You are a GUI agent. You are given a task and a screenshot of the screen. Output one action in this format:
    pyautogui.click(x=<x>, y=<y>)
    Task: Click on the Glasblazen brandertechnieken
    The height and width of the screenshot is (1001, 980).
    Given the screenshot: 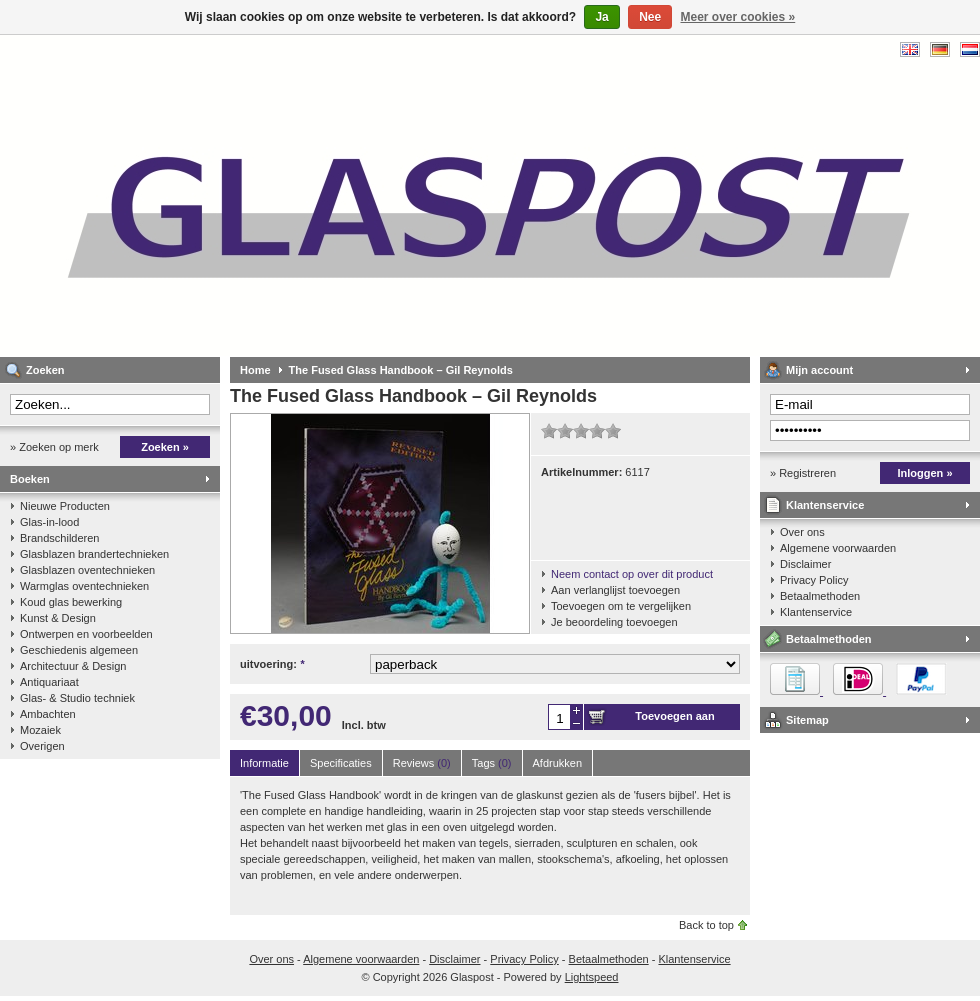 What is the action you would take?
    pyautogui.click(x=94, y=554)
    